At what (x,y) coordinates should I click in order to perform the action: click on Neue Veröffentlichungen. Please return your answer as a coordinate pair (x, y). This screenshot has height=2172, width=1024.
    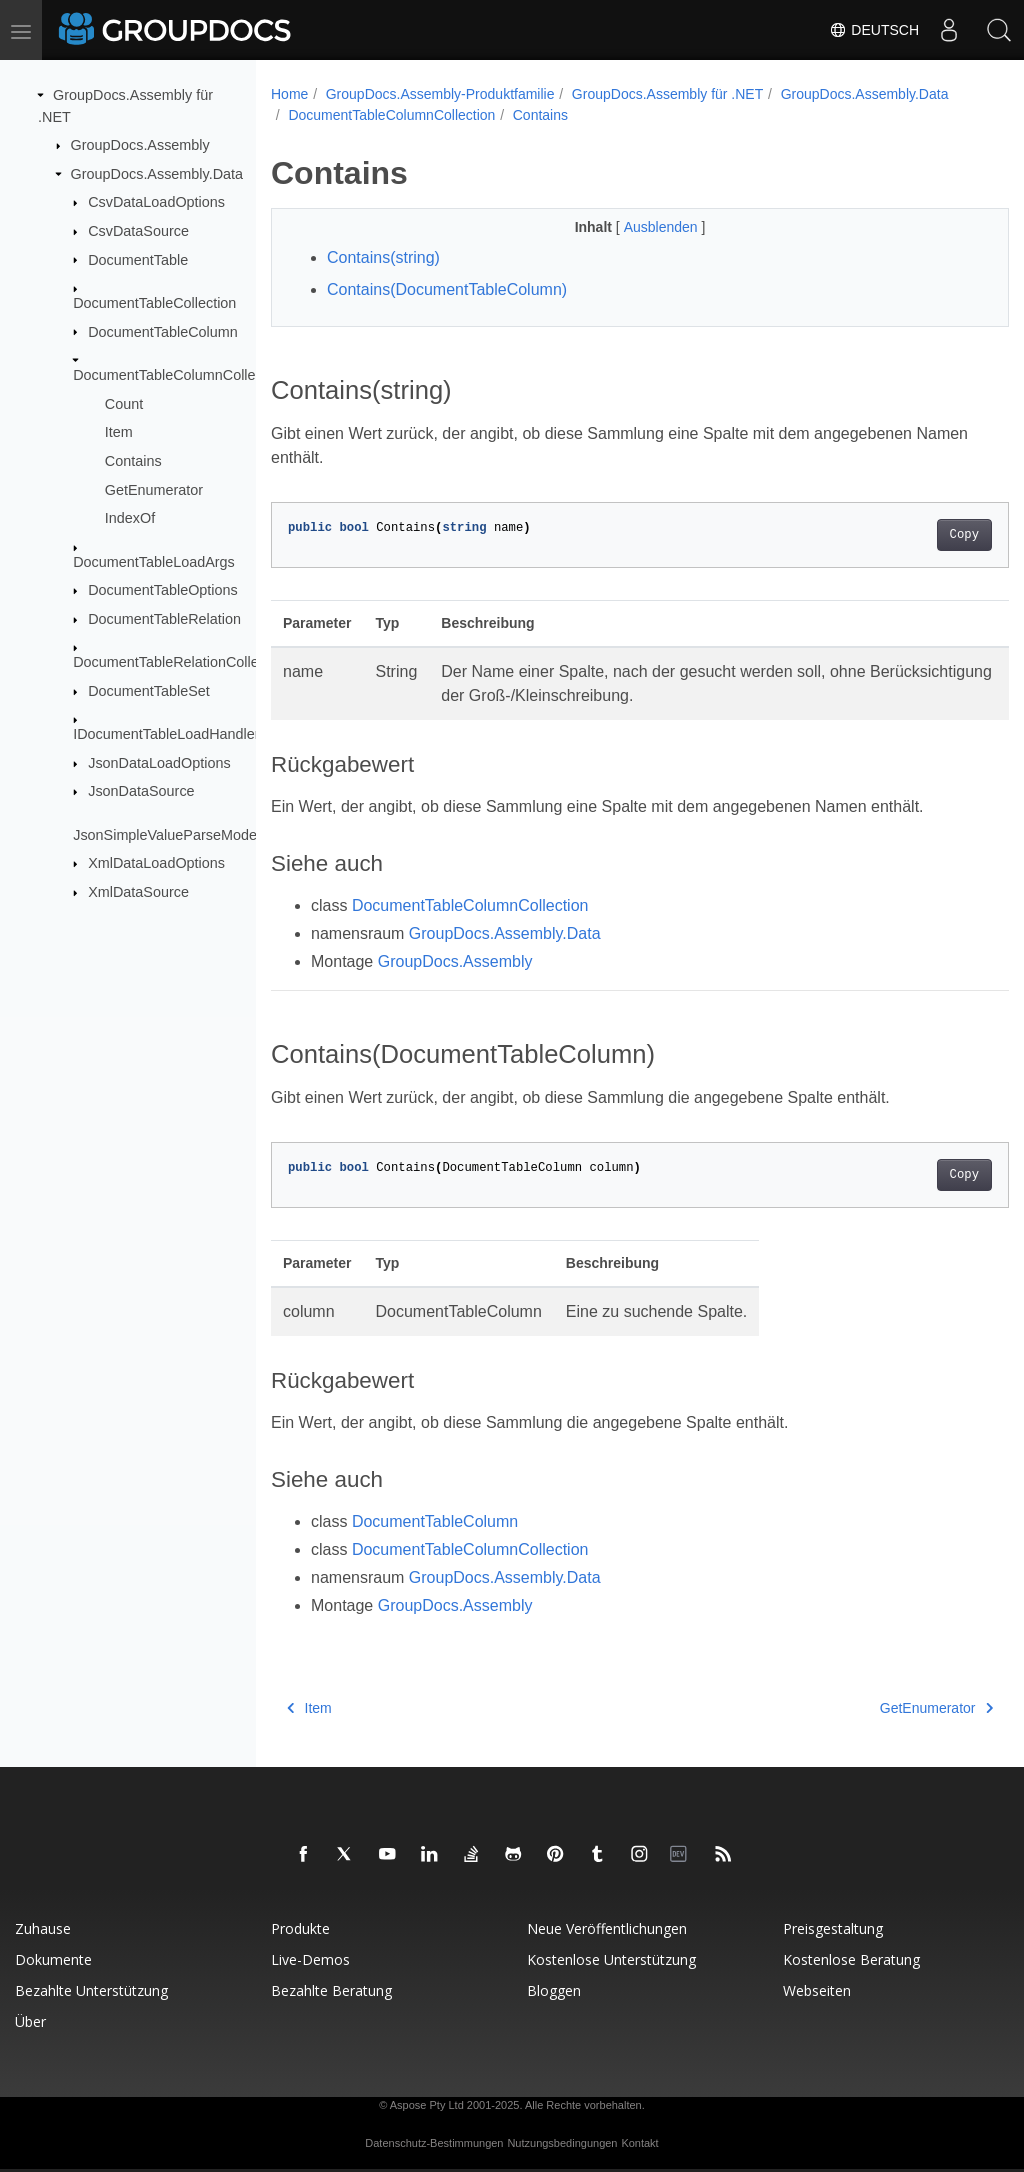
    Looking at the image, I should click on (607, 1928).